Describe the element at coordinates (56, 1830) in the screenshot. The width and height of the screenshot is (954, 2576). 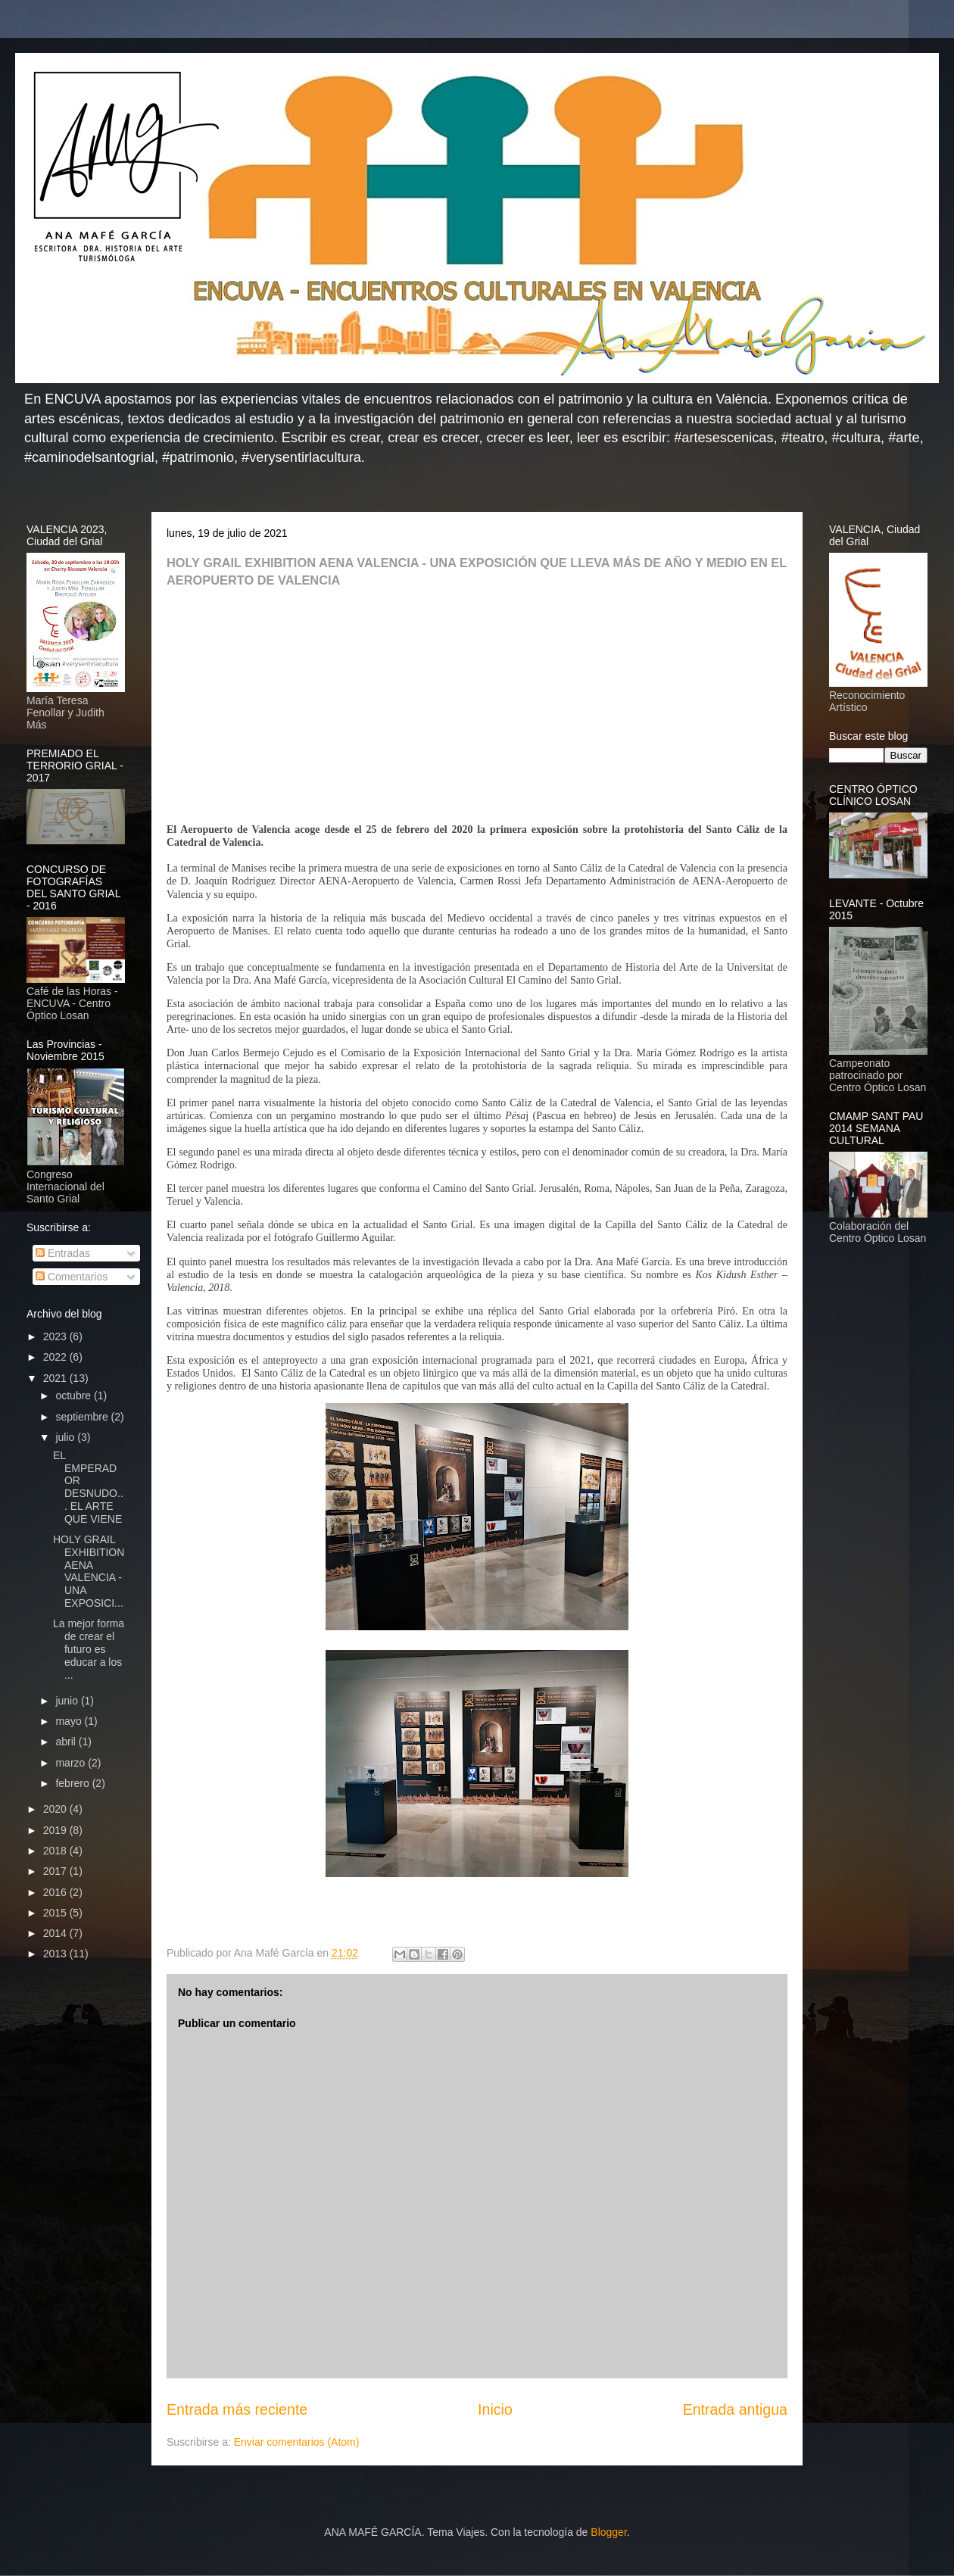
I see `2019` at that location.